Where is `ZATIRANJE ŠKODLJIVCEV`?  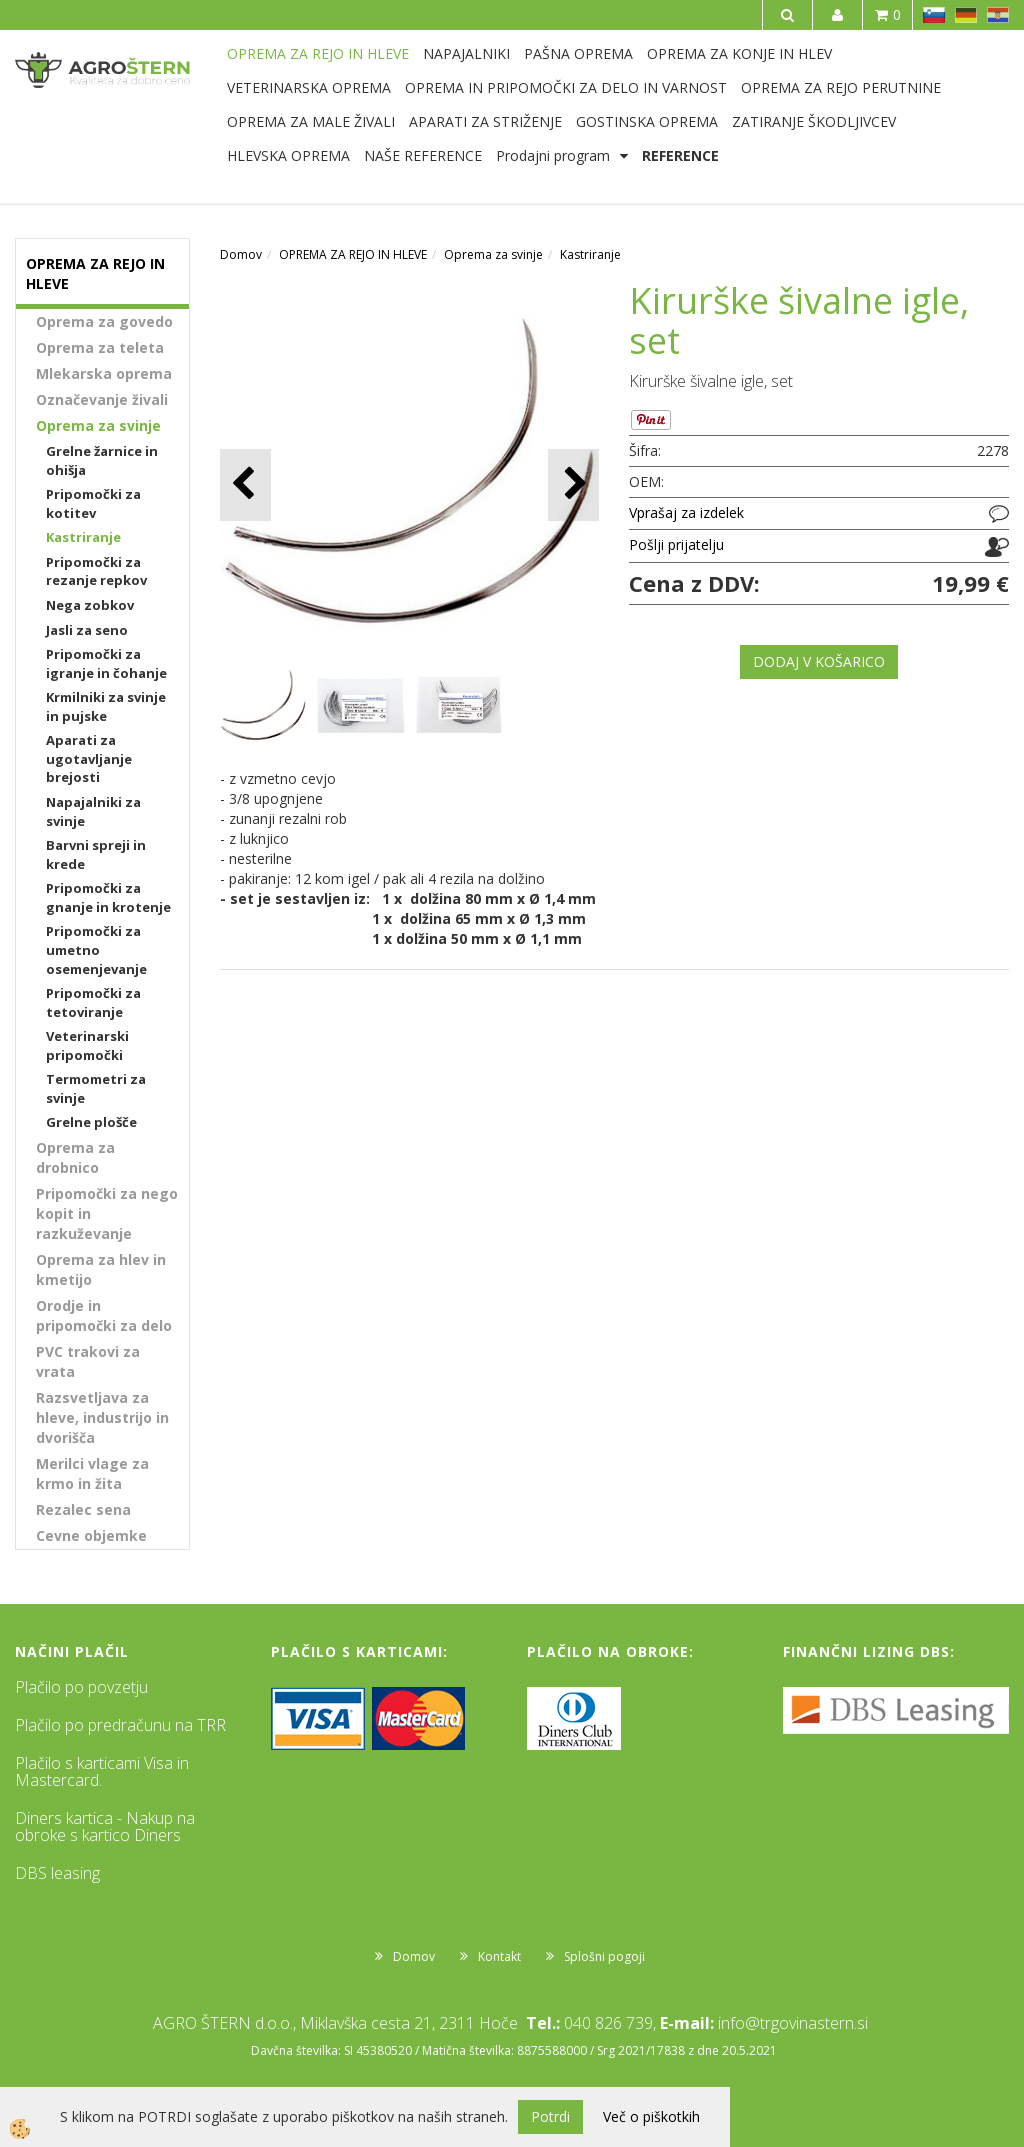 ZATIRANJE ŠKODLJIVCEV is located at coordinates (814, 121).